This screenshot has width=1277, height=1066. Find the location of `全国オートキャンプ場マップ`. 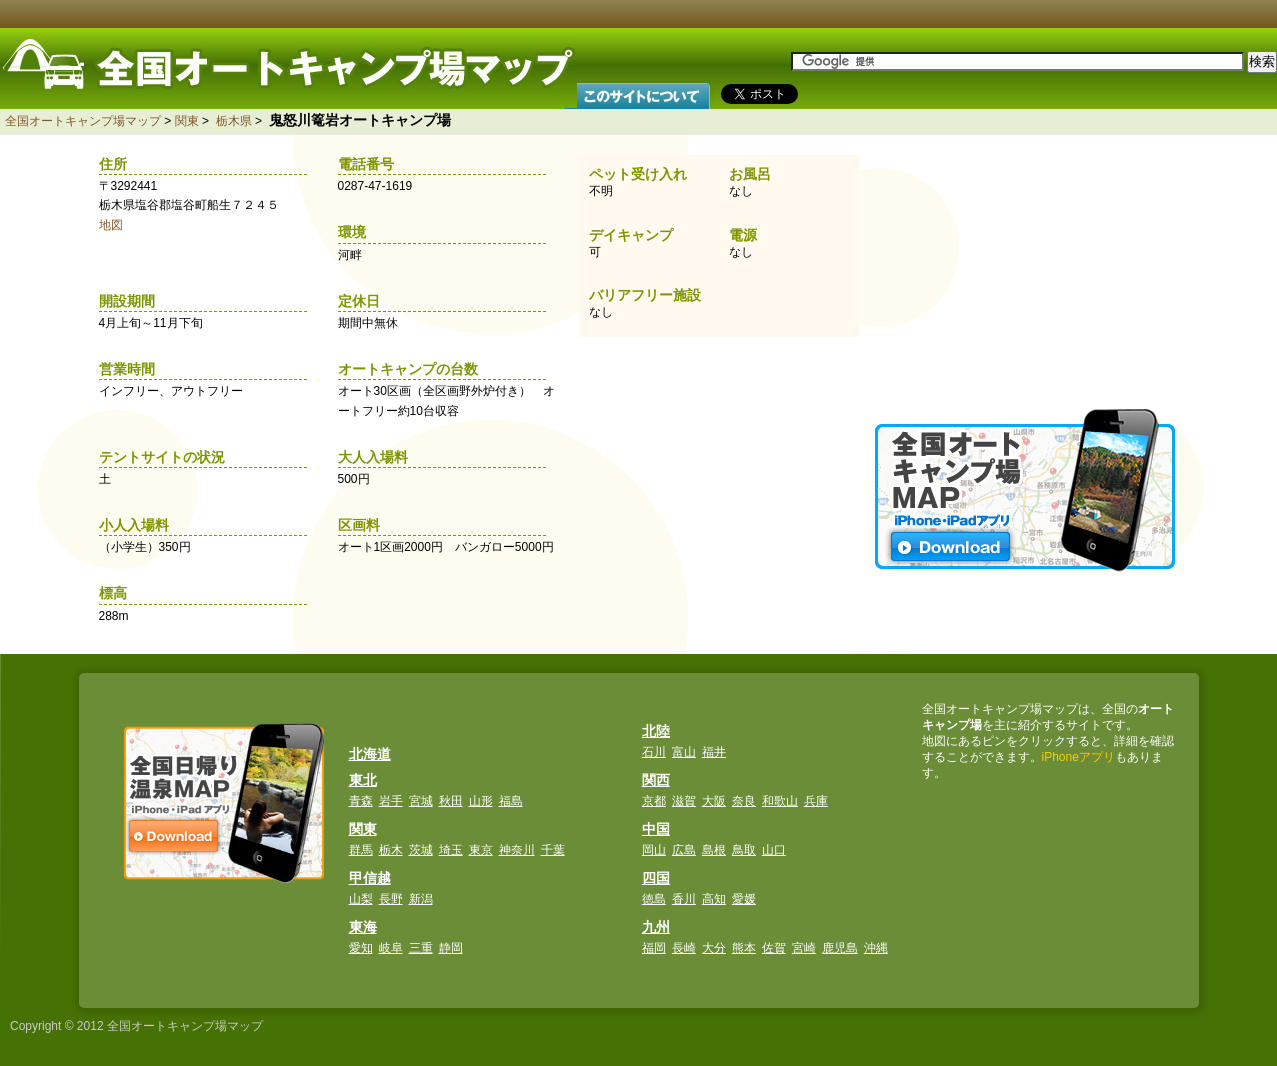

全国オートキャンプ場マップ is located at coordinates (83, 121).